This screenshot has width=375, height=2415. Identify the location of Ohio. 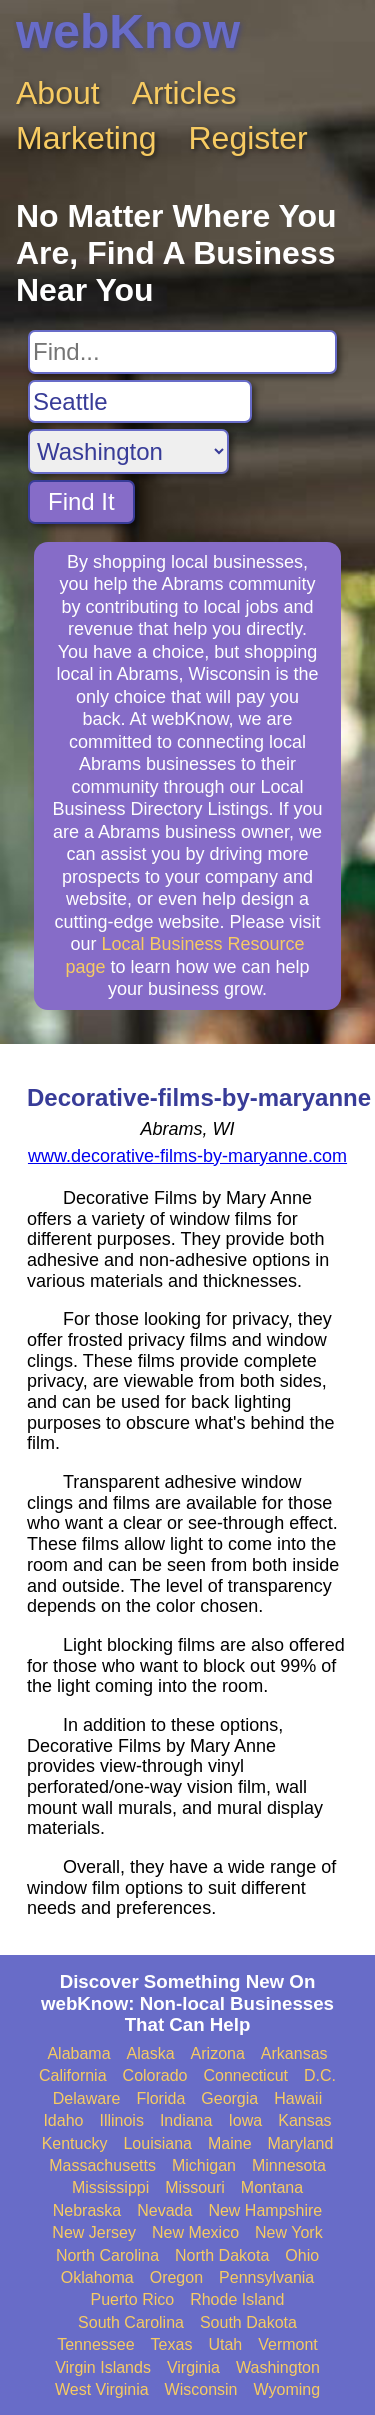
(302, 2255).